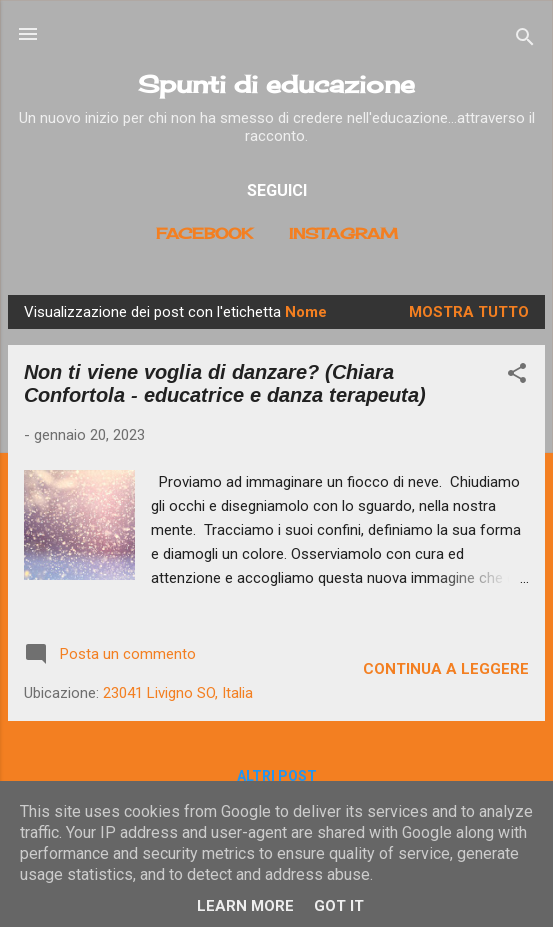 The height and width of the screenshot is (927, 553). I want to click on Continua a leggere, so click(446, 669).